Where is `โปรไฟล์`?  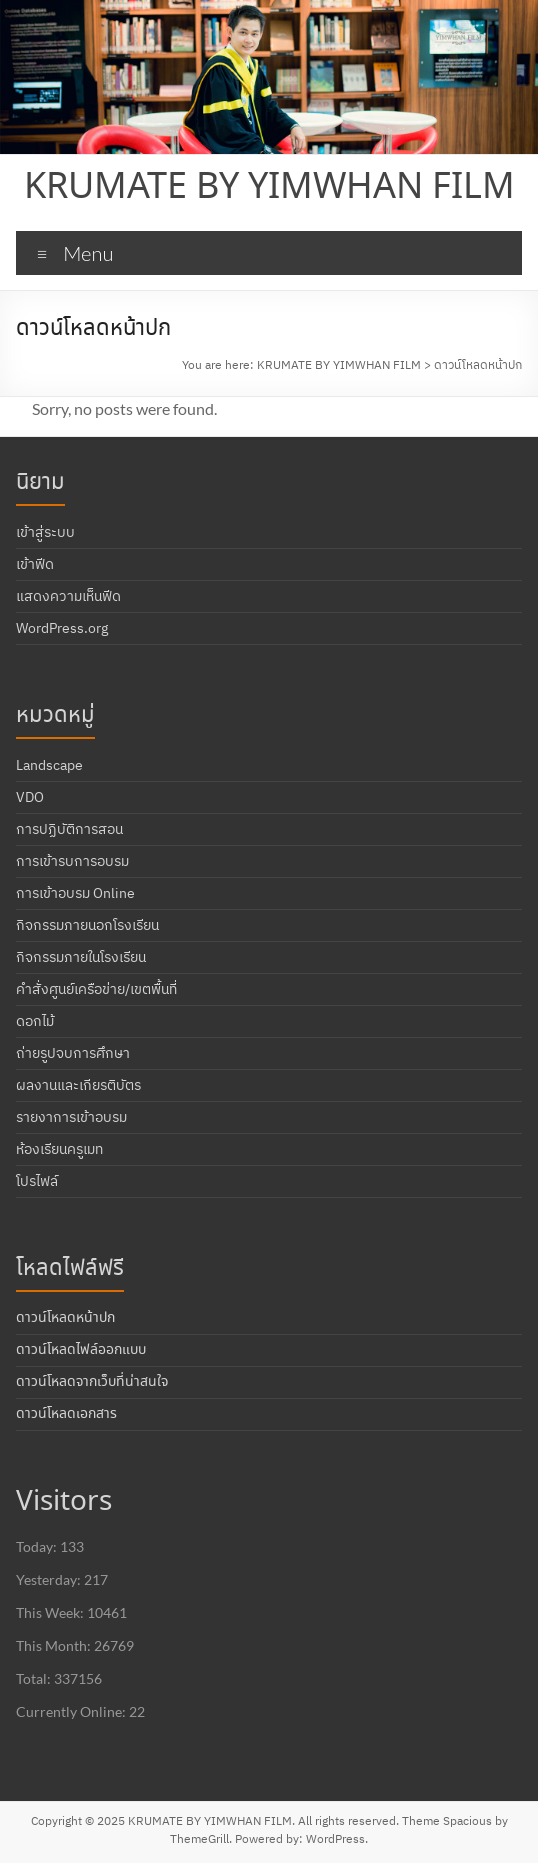
โปรไฟล์ is located at coordinates (37, 1181).